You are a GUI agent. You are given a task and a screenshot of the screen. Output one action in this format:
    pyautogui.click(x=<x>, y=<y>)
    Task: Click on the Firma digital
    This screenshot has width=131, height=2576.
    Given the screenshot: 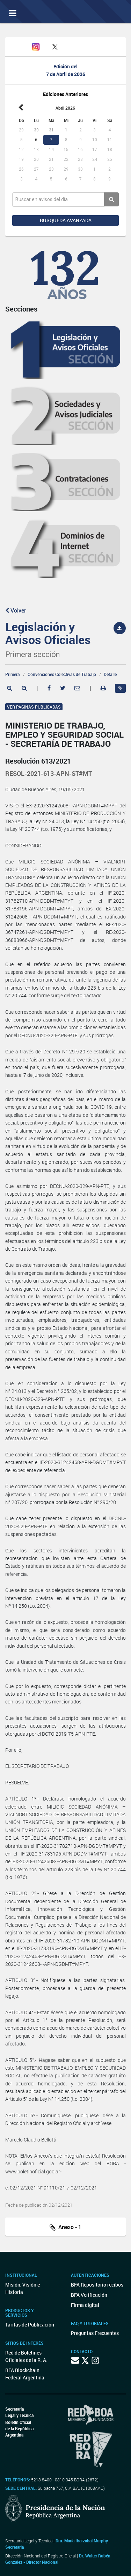 What is the action you would take?
    pyautogui.click(x=85, y=2305)
    